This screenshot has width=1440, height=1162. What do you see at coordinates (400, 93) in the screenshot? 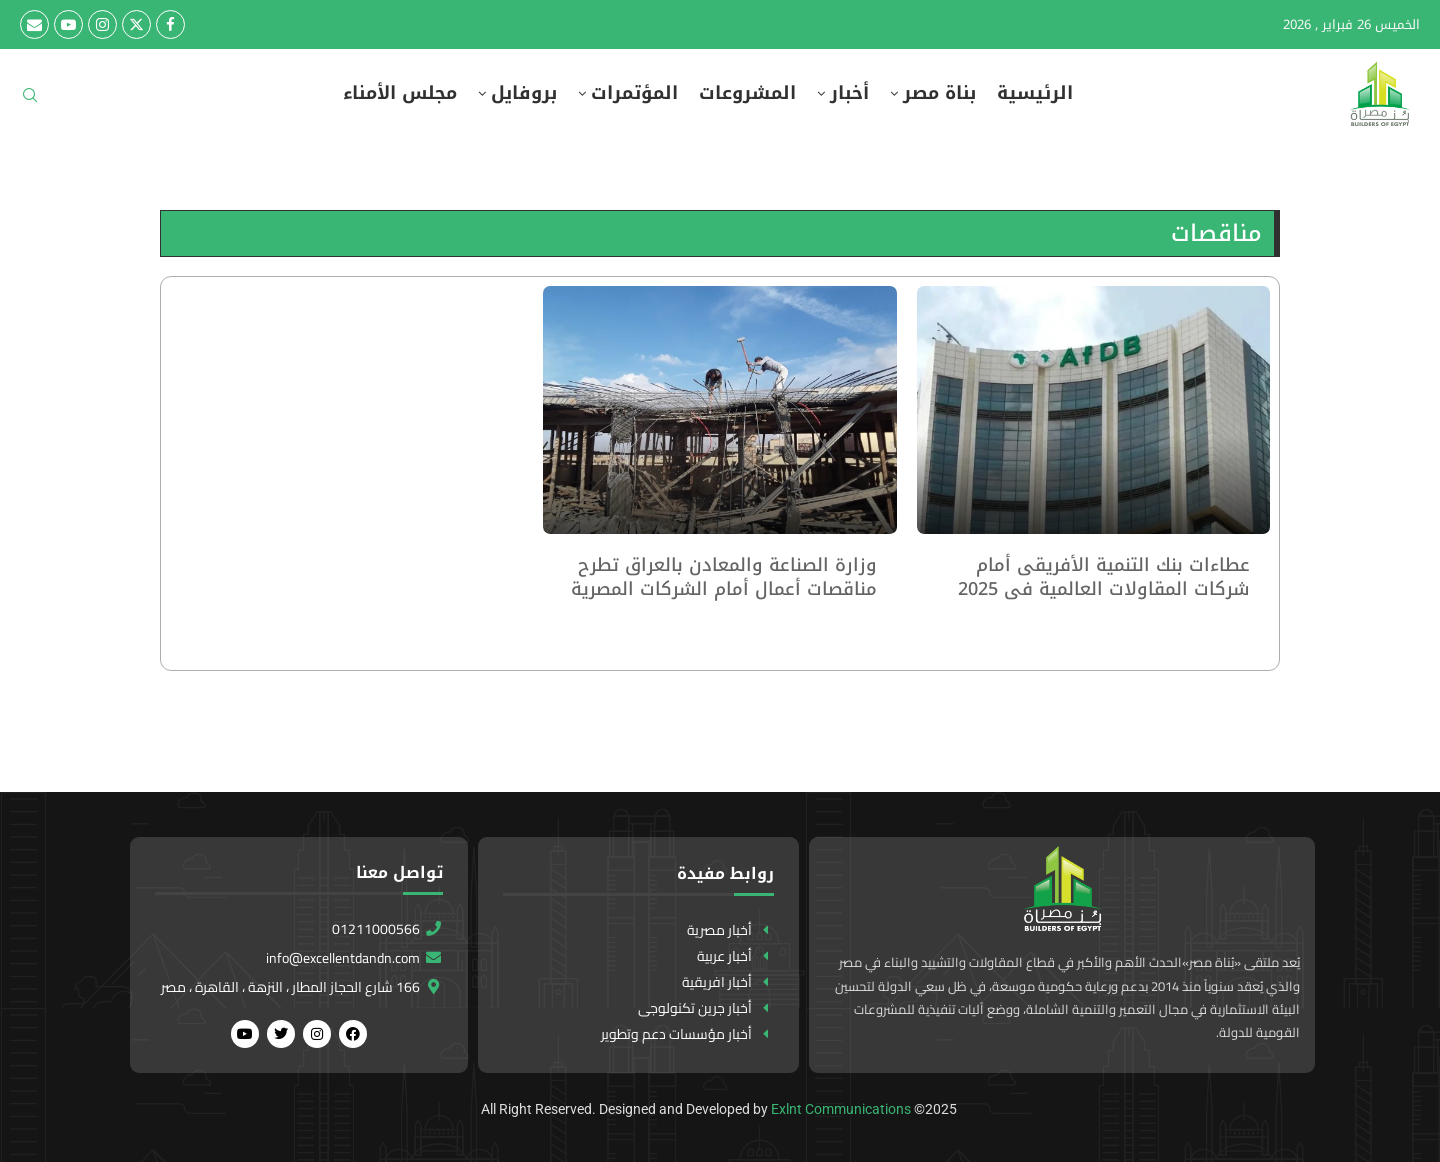
I see `مجلس الأمناء` at bounding box center [400, 93].